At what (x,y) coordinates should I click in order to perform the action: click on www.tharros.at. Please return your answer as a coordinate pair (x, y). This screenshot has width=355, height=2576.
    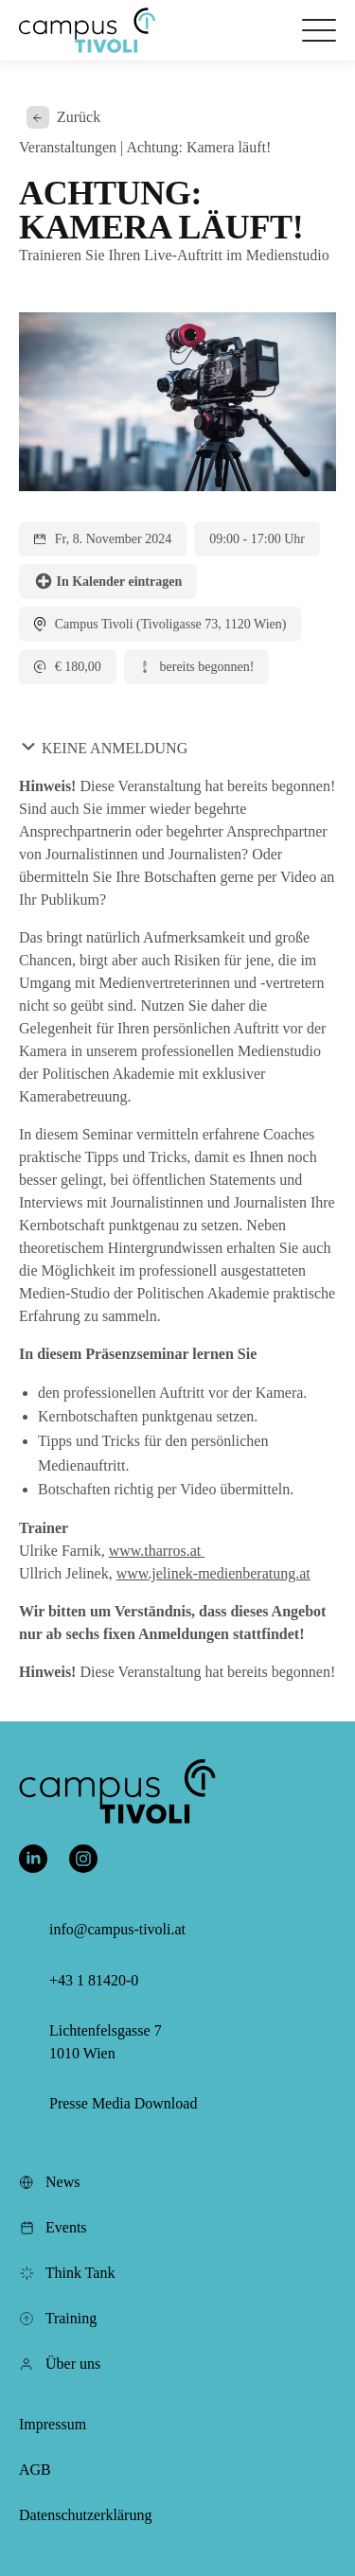
    Looking at the image, I should click on (157, 1551).